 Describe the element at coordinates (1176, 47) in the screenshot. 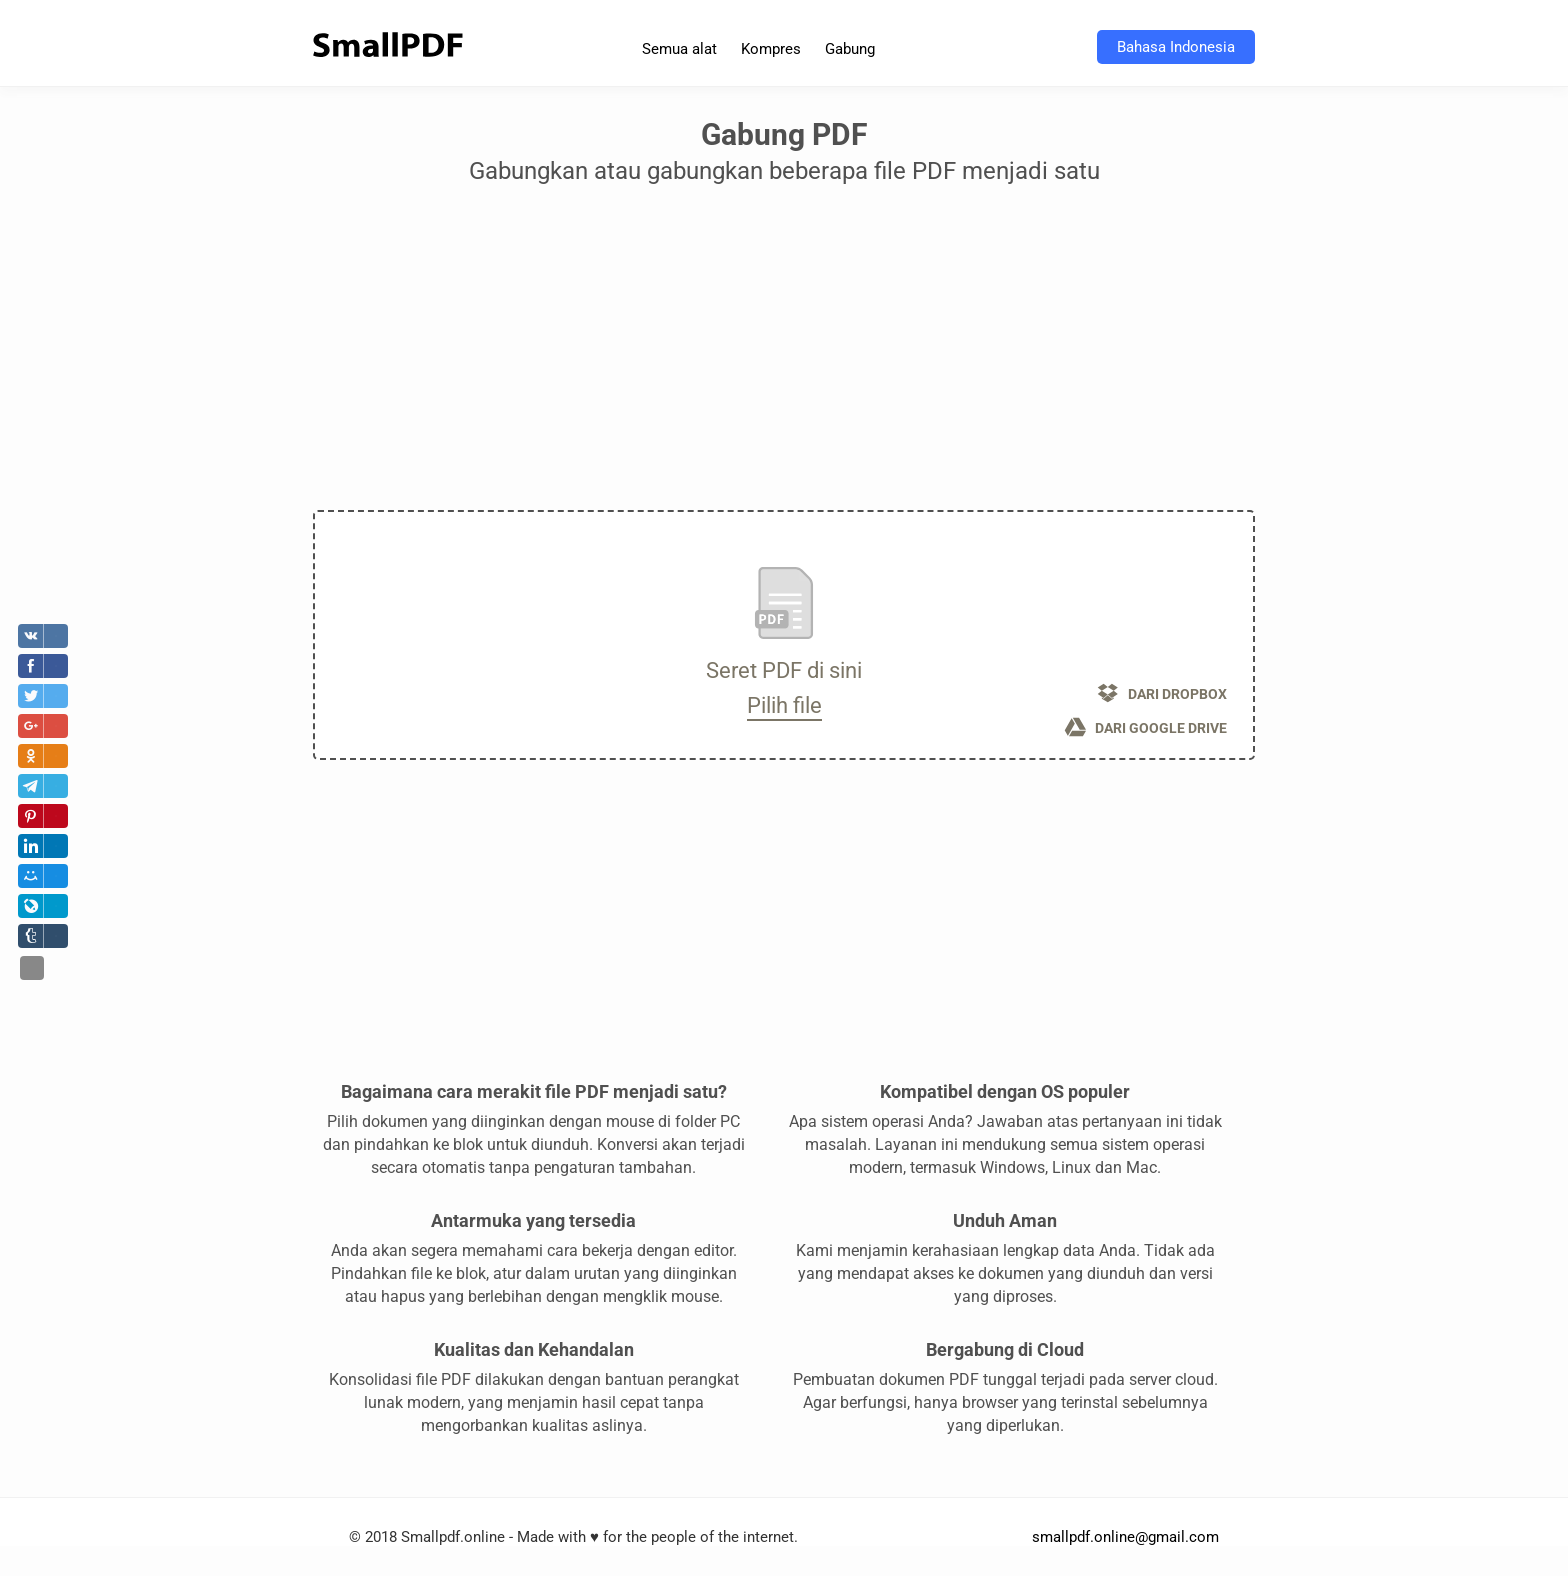

I see `Bahasa Indonesia` at that location.